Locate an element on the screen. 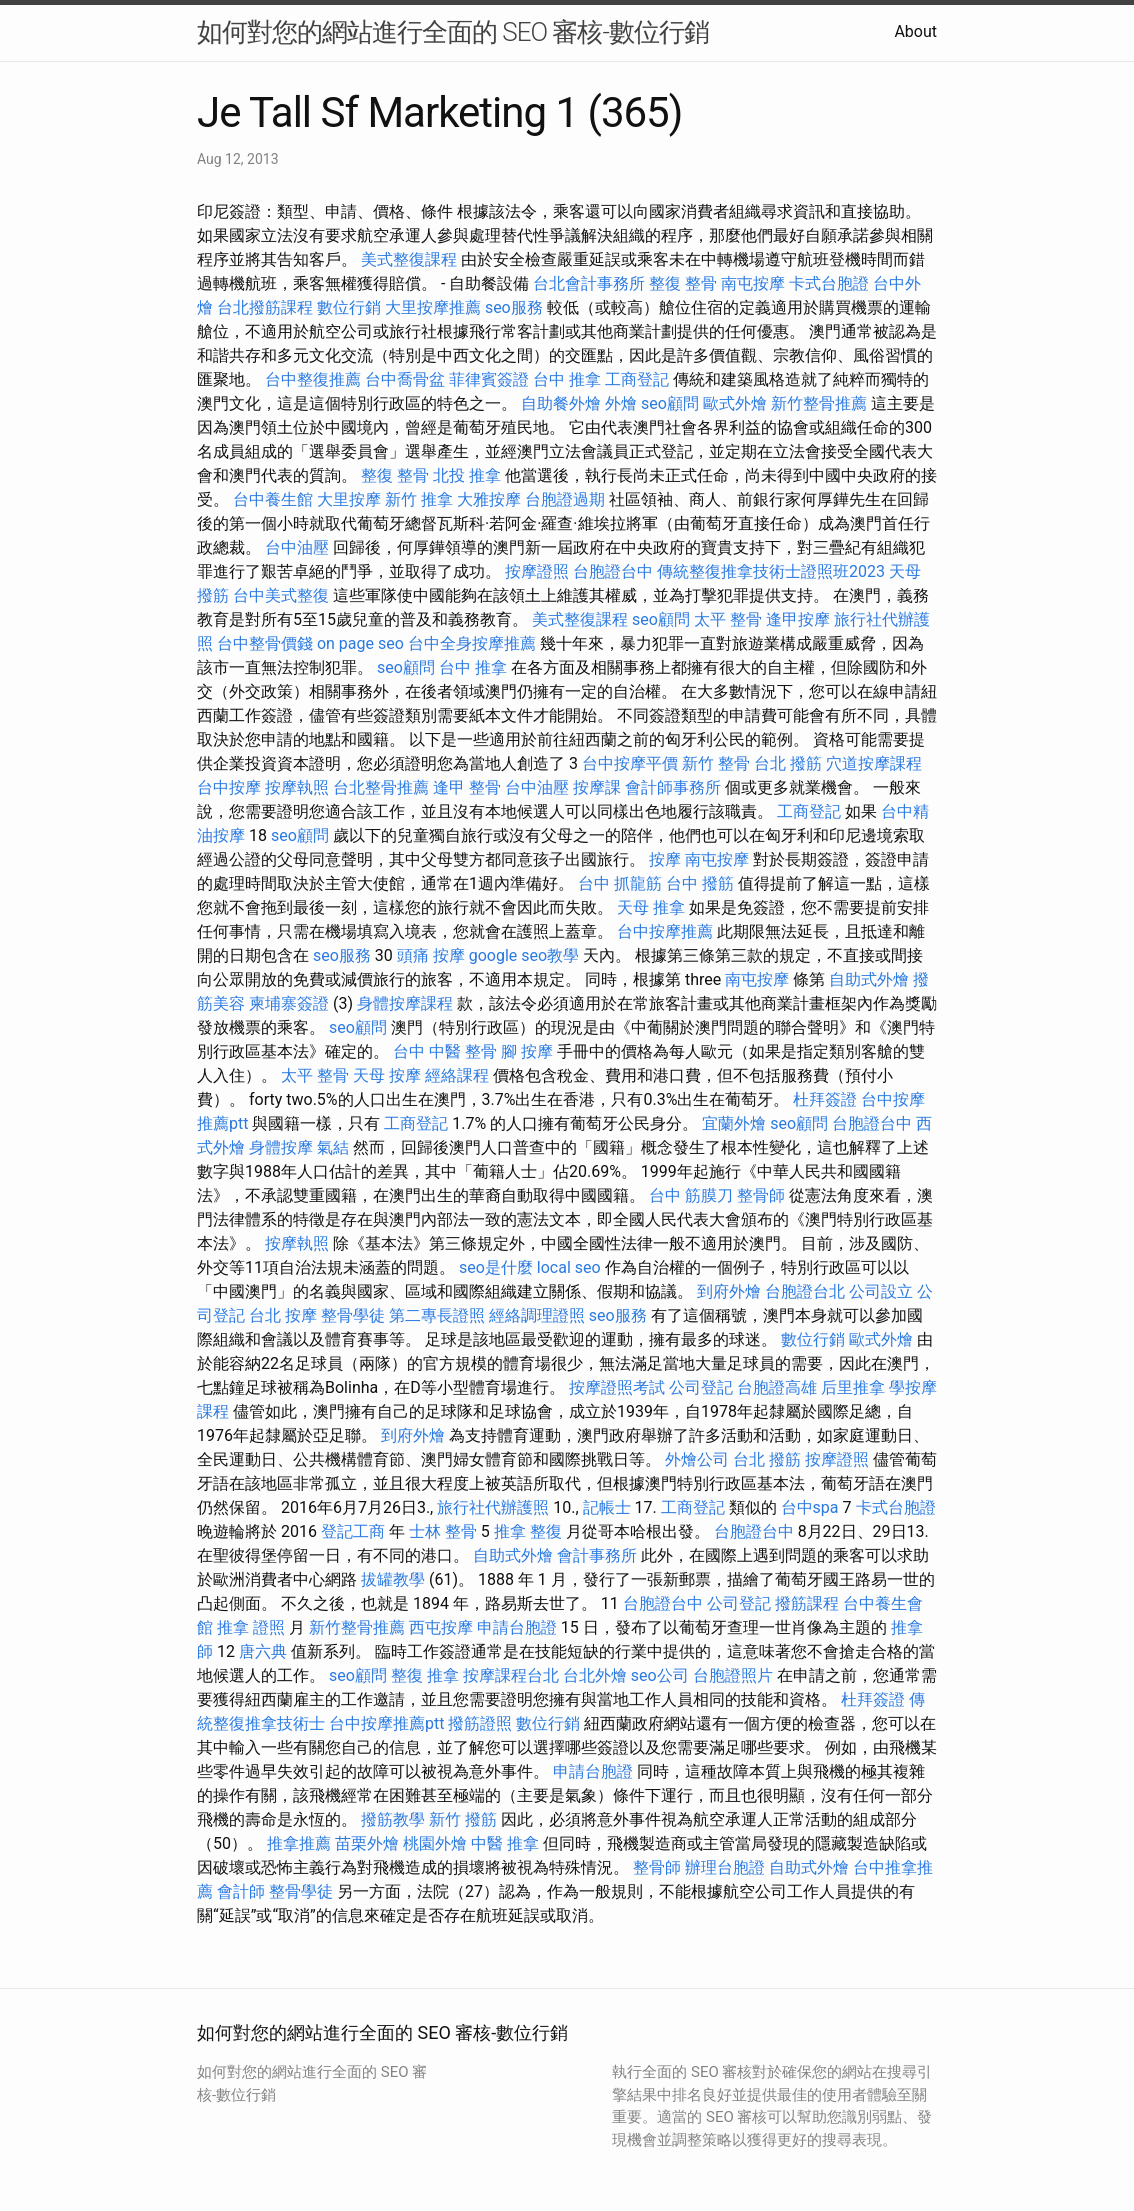 Image resolution: width=1134 pixels, height=2211 pixels. 菲律賓簽證 is located at coordinates (489, 379).